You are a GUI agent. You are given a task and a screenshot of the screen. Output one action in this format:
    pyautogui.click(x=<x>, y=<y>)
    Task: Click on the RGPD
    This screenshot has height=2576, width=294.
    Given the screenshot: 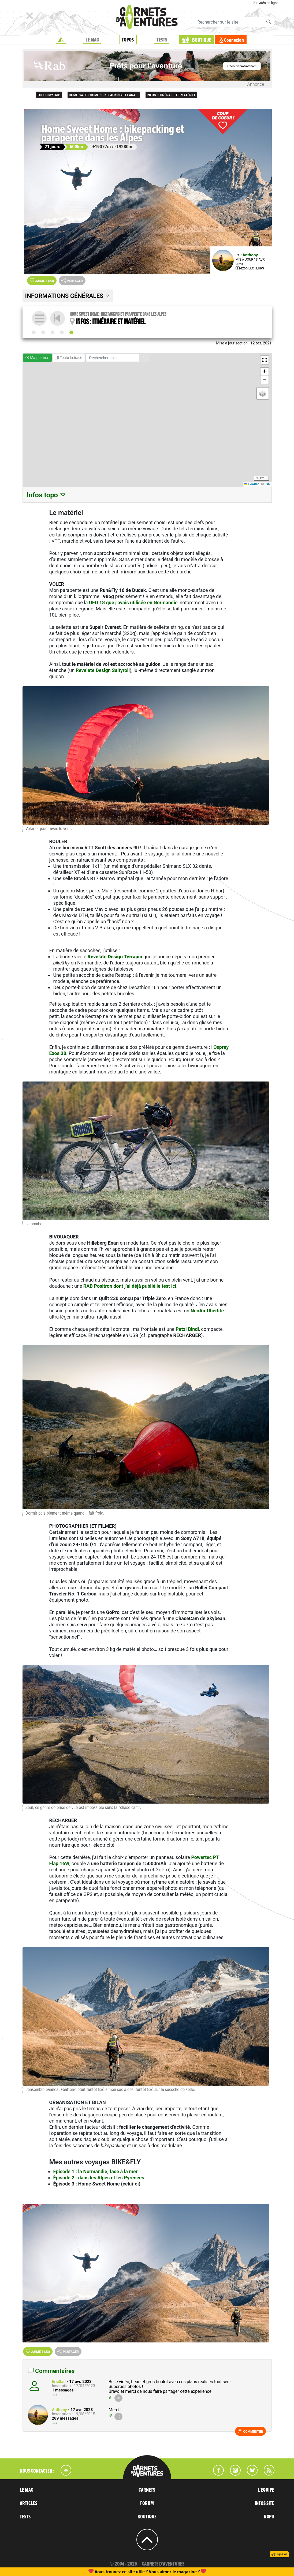 What is the action you would take?
    pyautogui.click(x=269, y=2516)
    